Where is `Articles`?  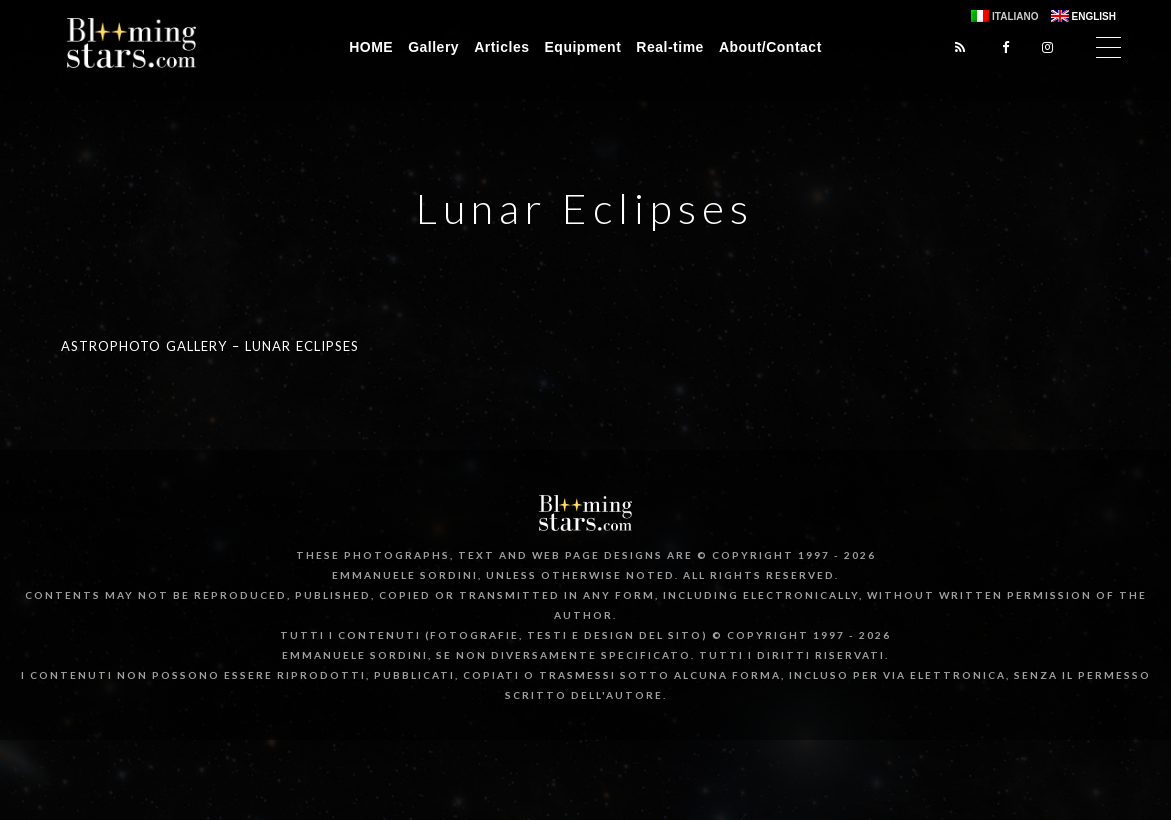
Articles is located at coordinates (501, 47).